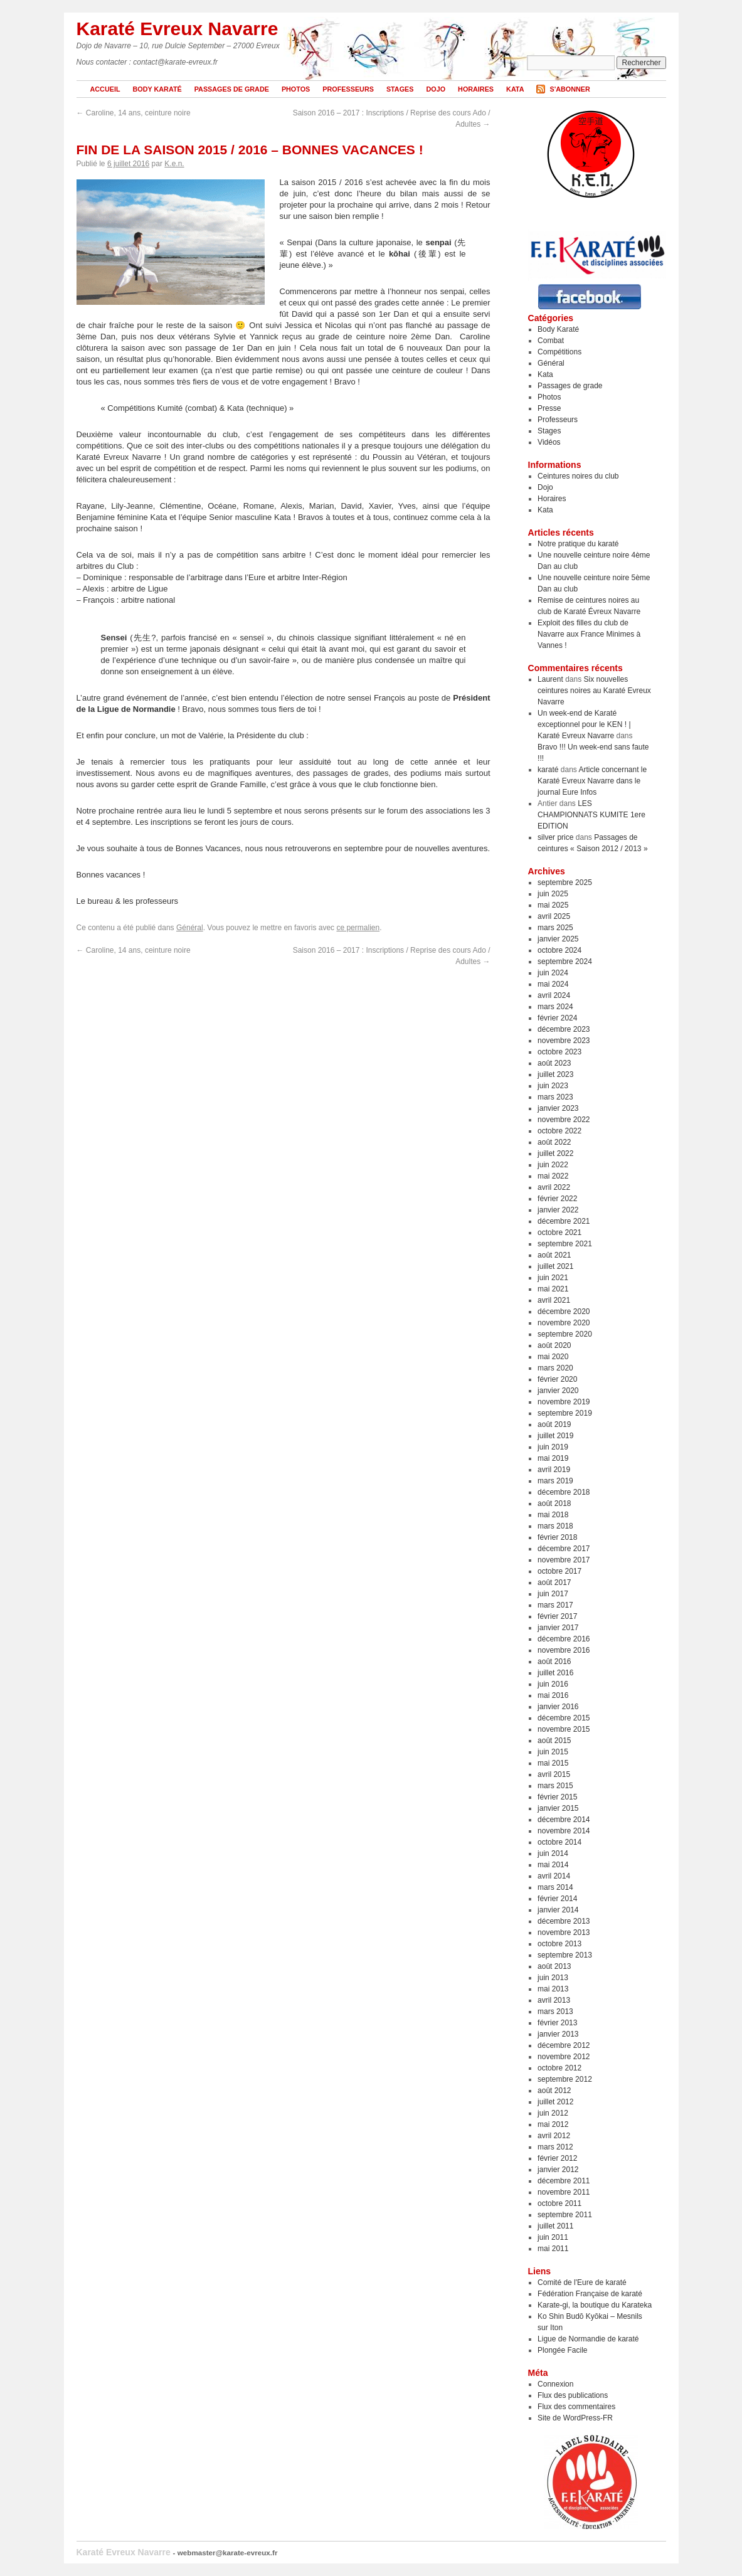 This screenshot has height=2576, width=742. What do you see at coordinates (555, 2384) in the screenshot?
I see `Connexion` at bounding box center [555, 2384].